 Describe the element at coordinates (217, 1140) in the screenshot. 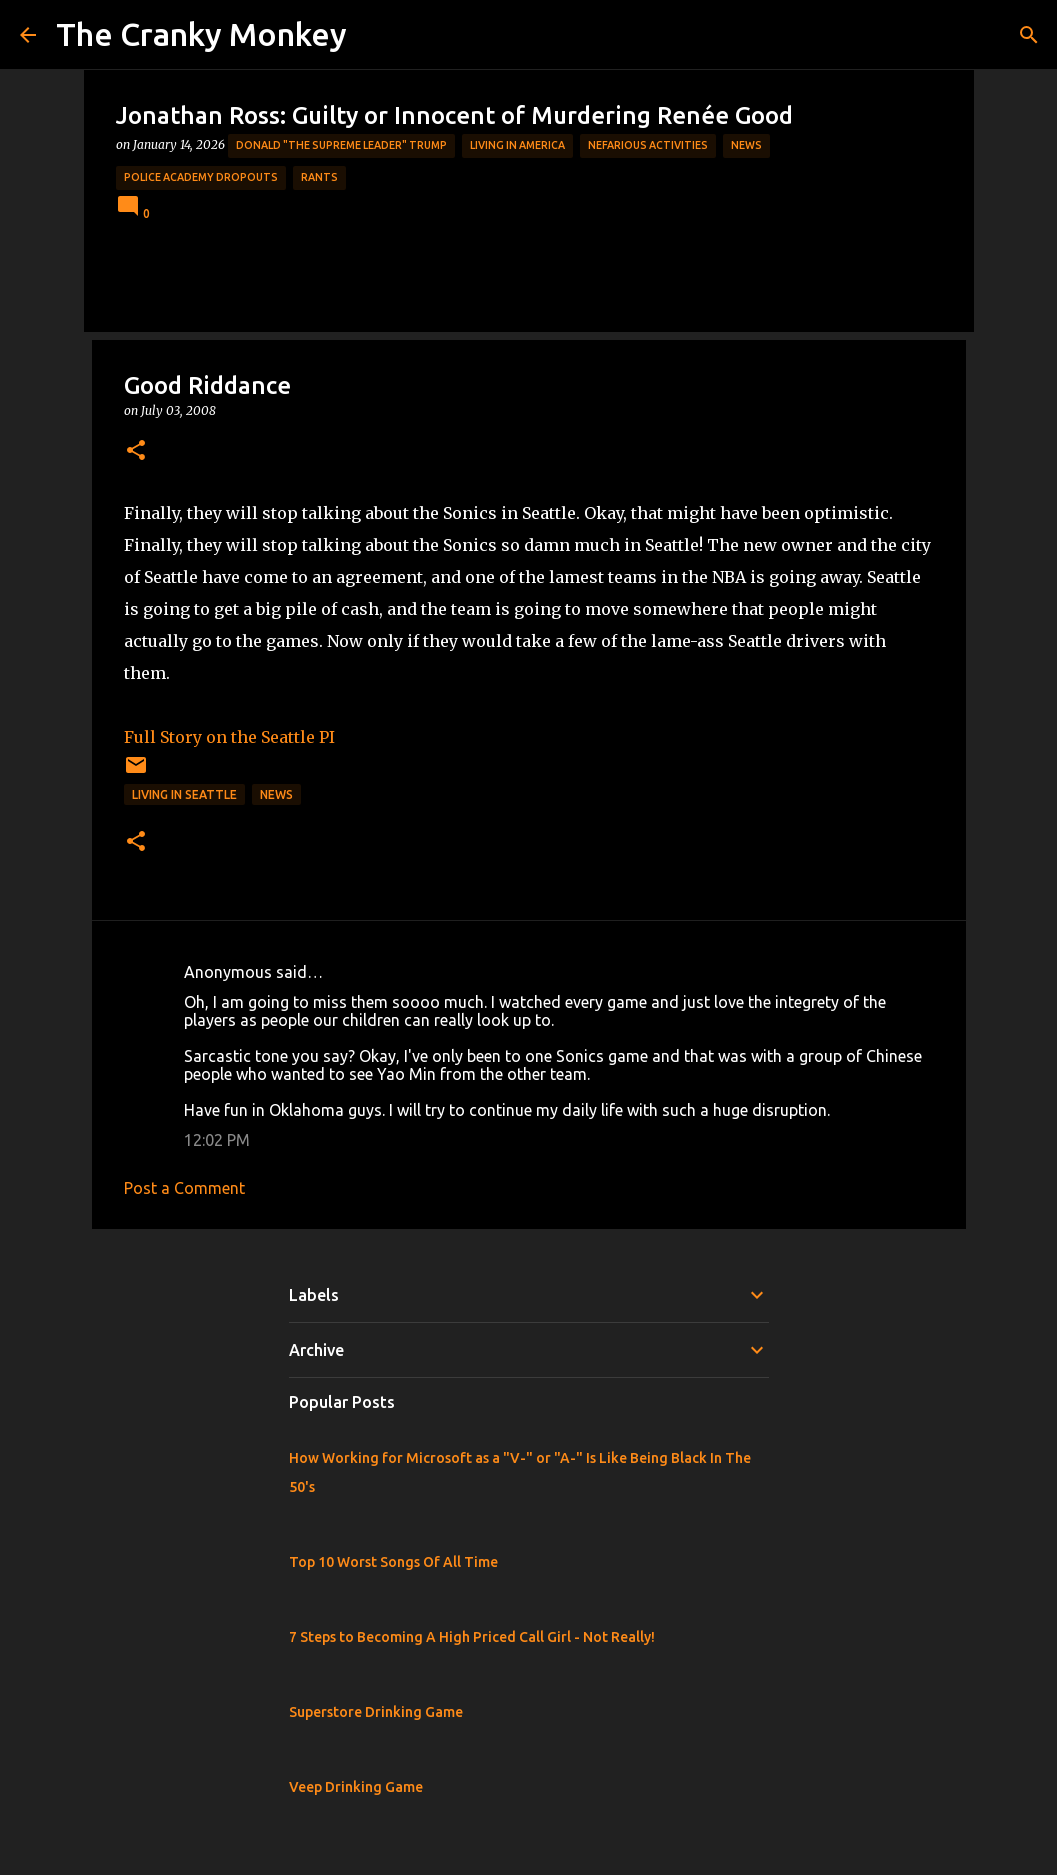

I see `12:02 PM` at that location.